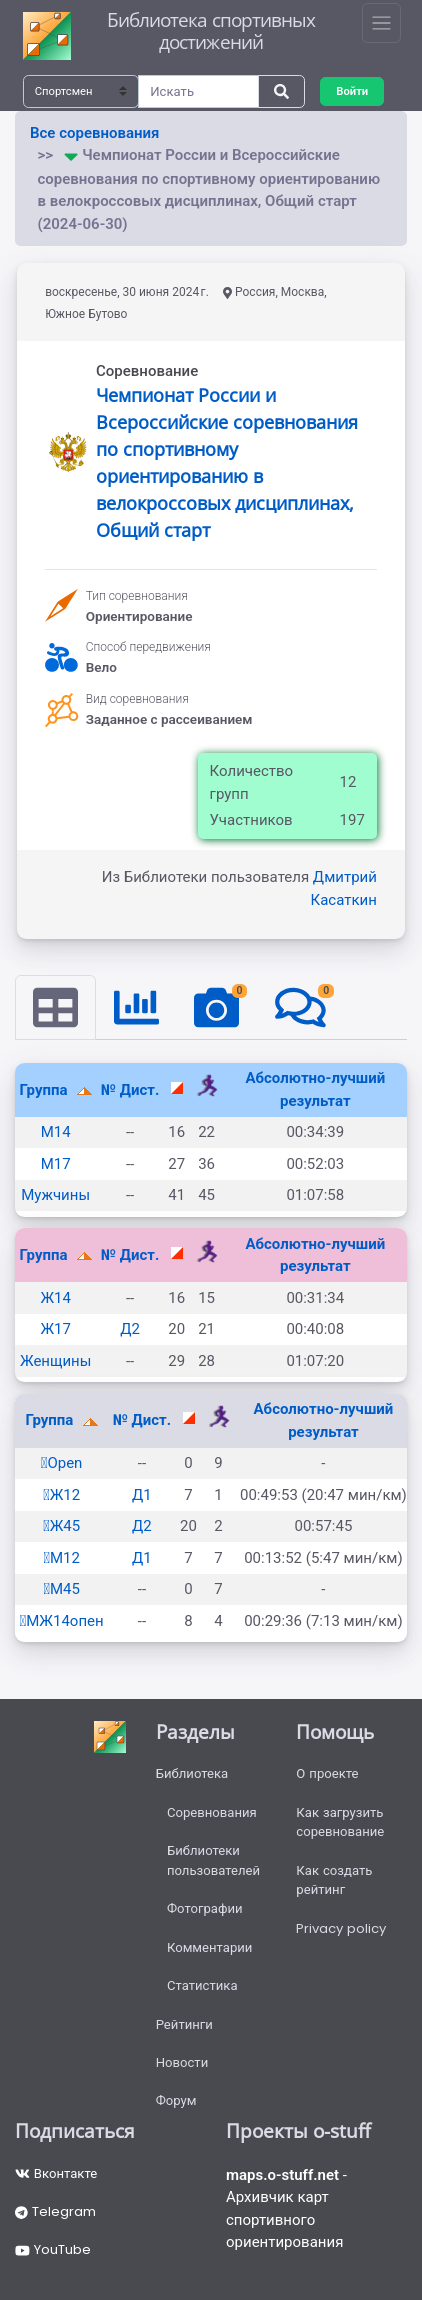 Image resolution: width=422 pixels, height=2300 pixels. What do you see at coordinates (327, 1773) in the screenshot?
I see `О проекте` at bounding box center [327, 1773].